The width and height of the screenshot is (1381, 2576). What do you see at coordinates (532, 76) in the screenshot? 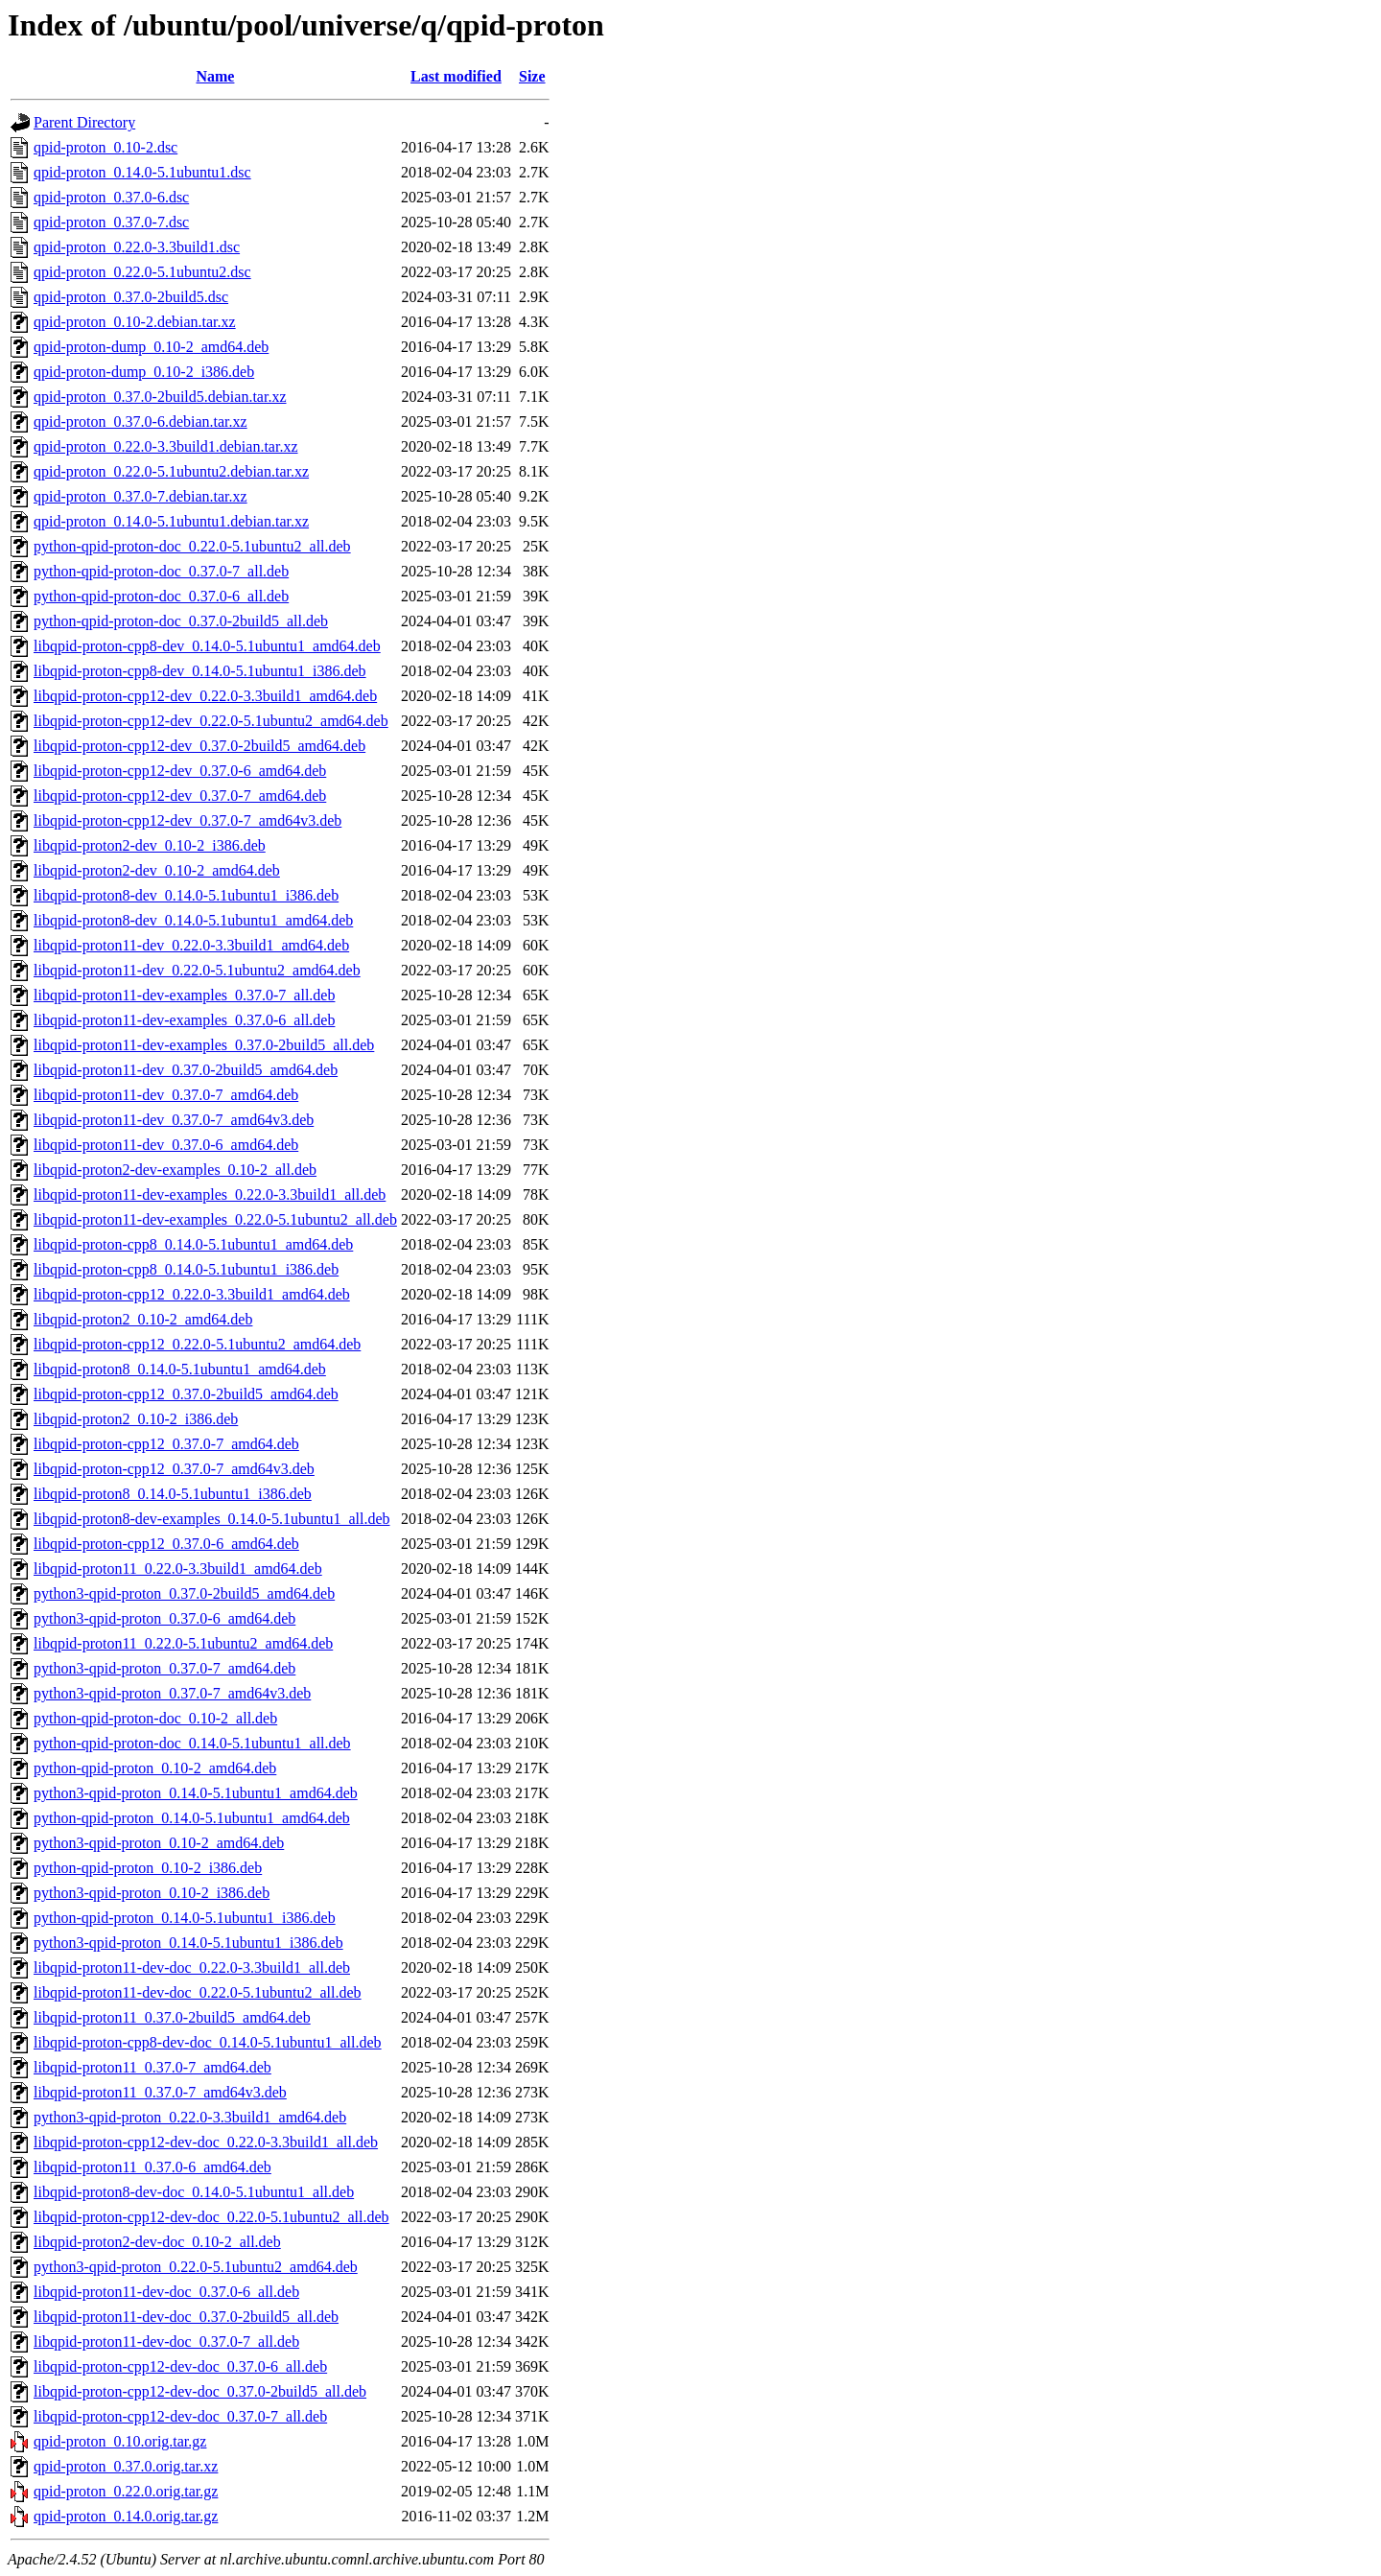
I see `Size` at bounding box center [532, 76].